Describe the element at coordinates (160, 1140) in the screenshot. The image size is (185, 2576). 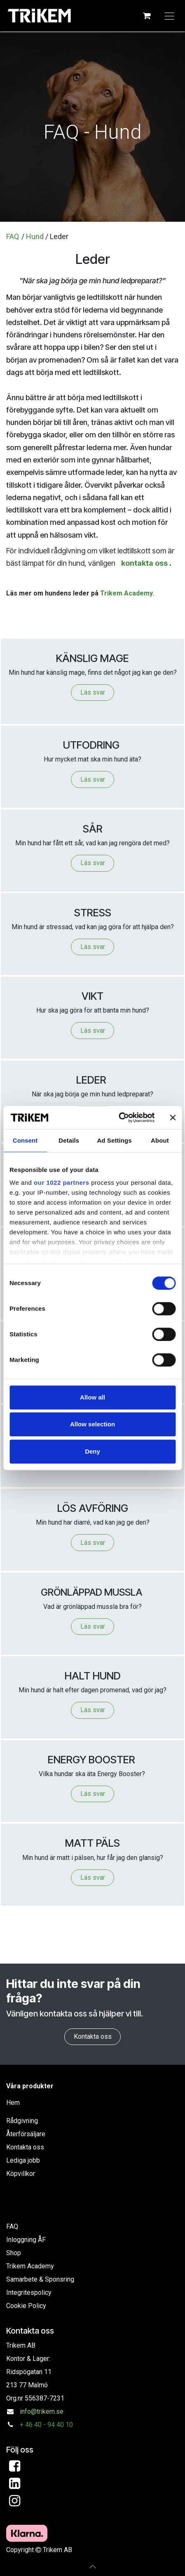
I see `About [tab]` at that location.